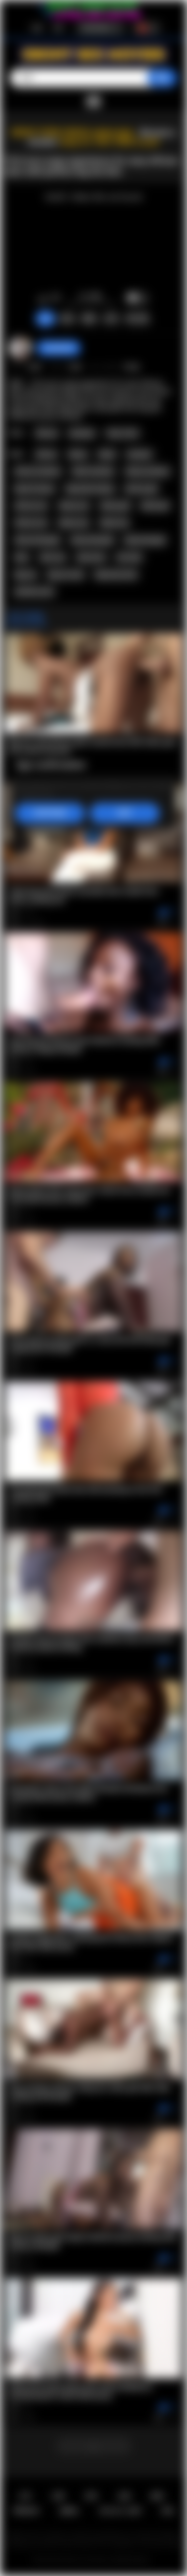 The height and width of the screenshot is (2576, 187). I want to click on black sex, so click(114, 522).